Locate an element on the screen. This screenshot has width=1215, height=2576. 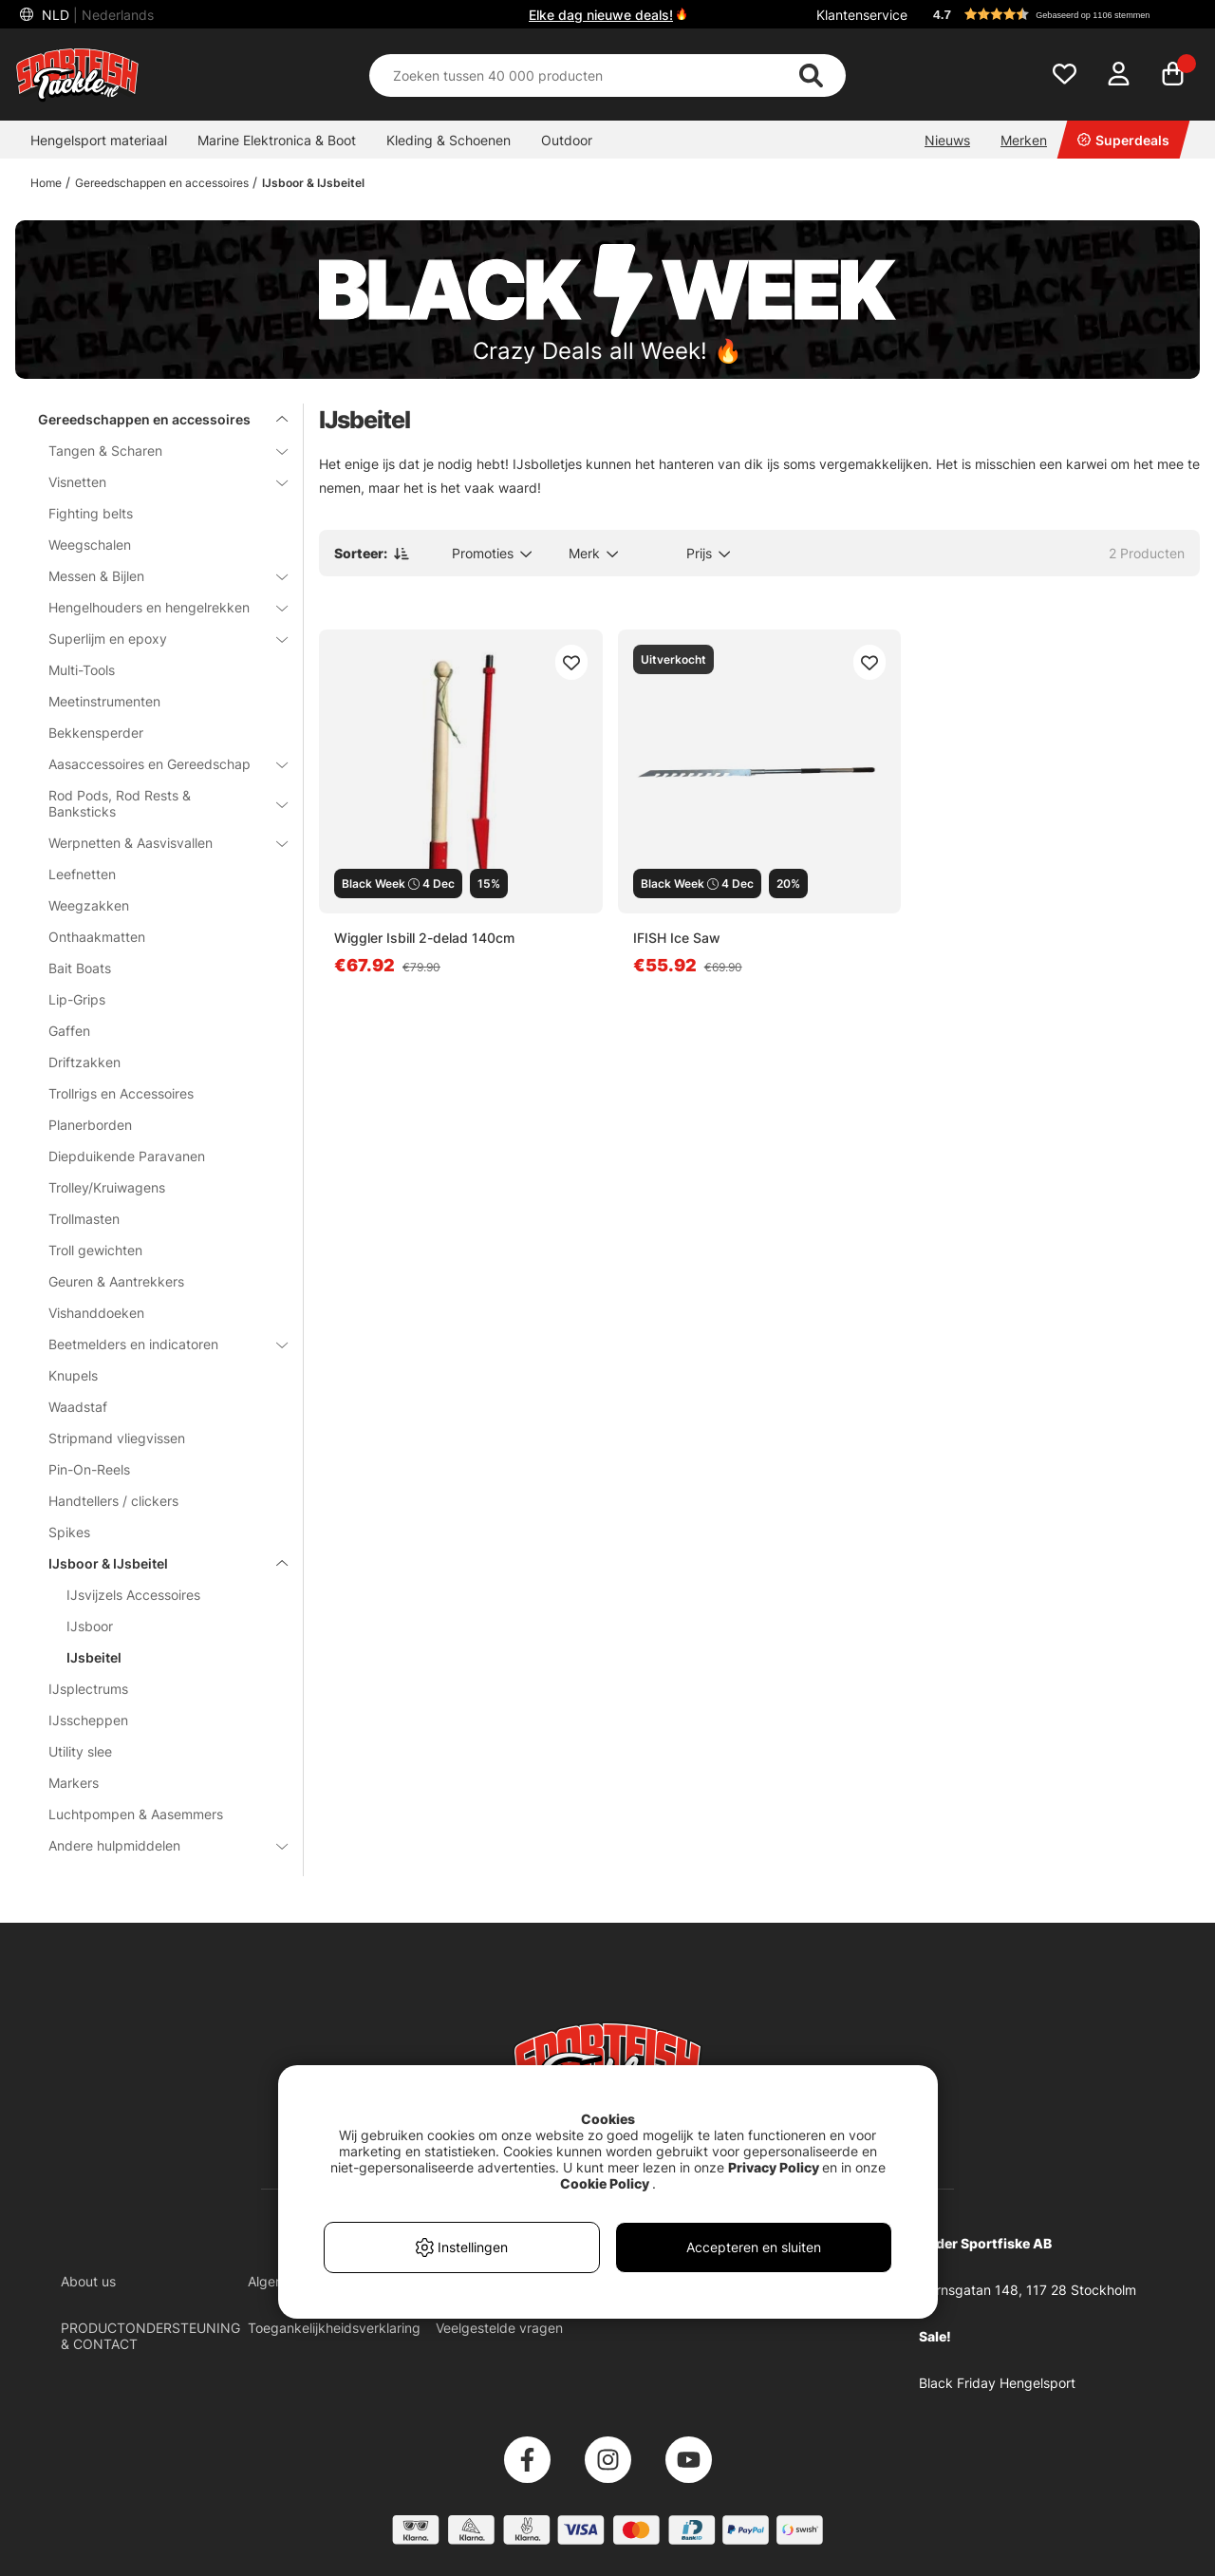
Tangen & Scharen is located at coordinates (156, 450).